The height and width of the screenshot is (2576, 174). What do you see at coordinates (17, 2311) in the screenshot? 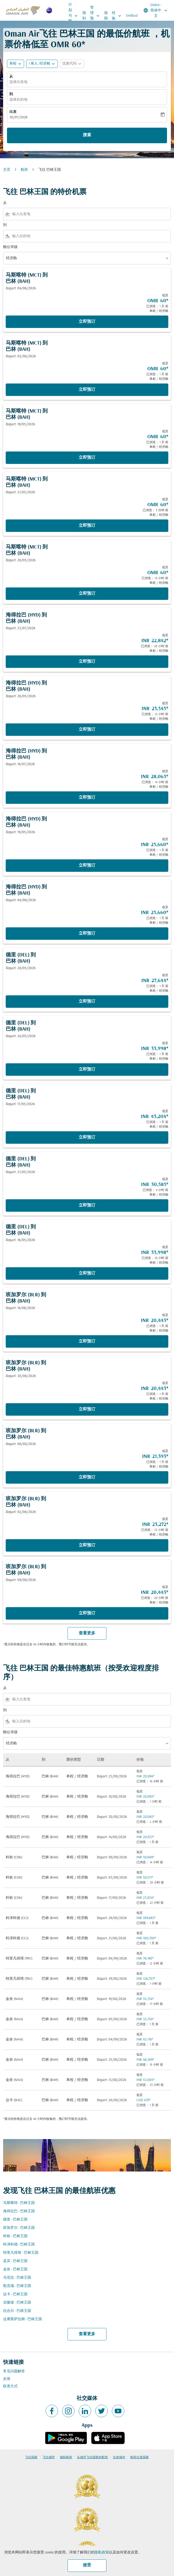
I see `拉合尔 - 巴林王国 [从 拉合尔 至 巴林王国]` at bounding box center [17, 2311].